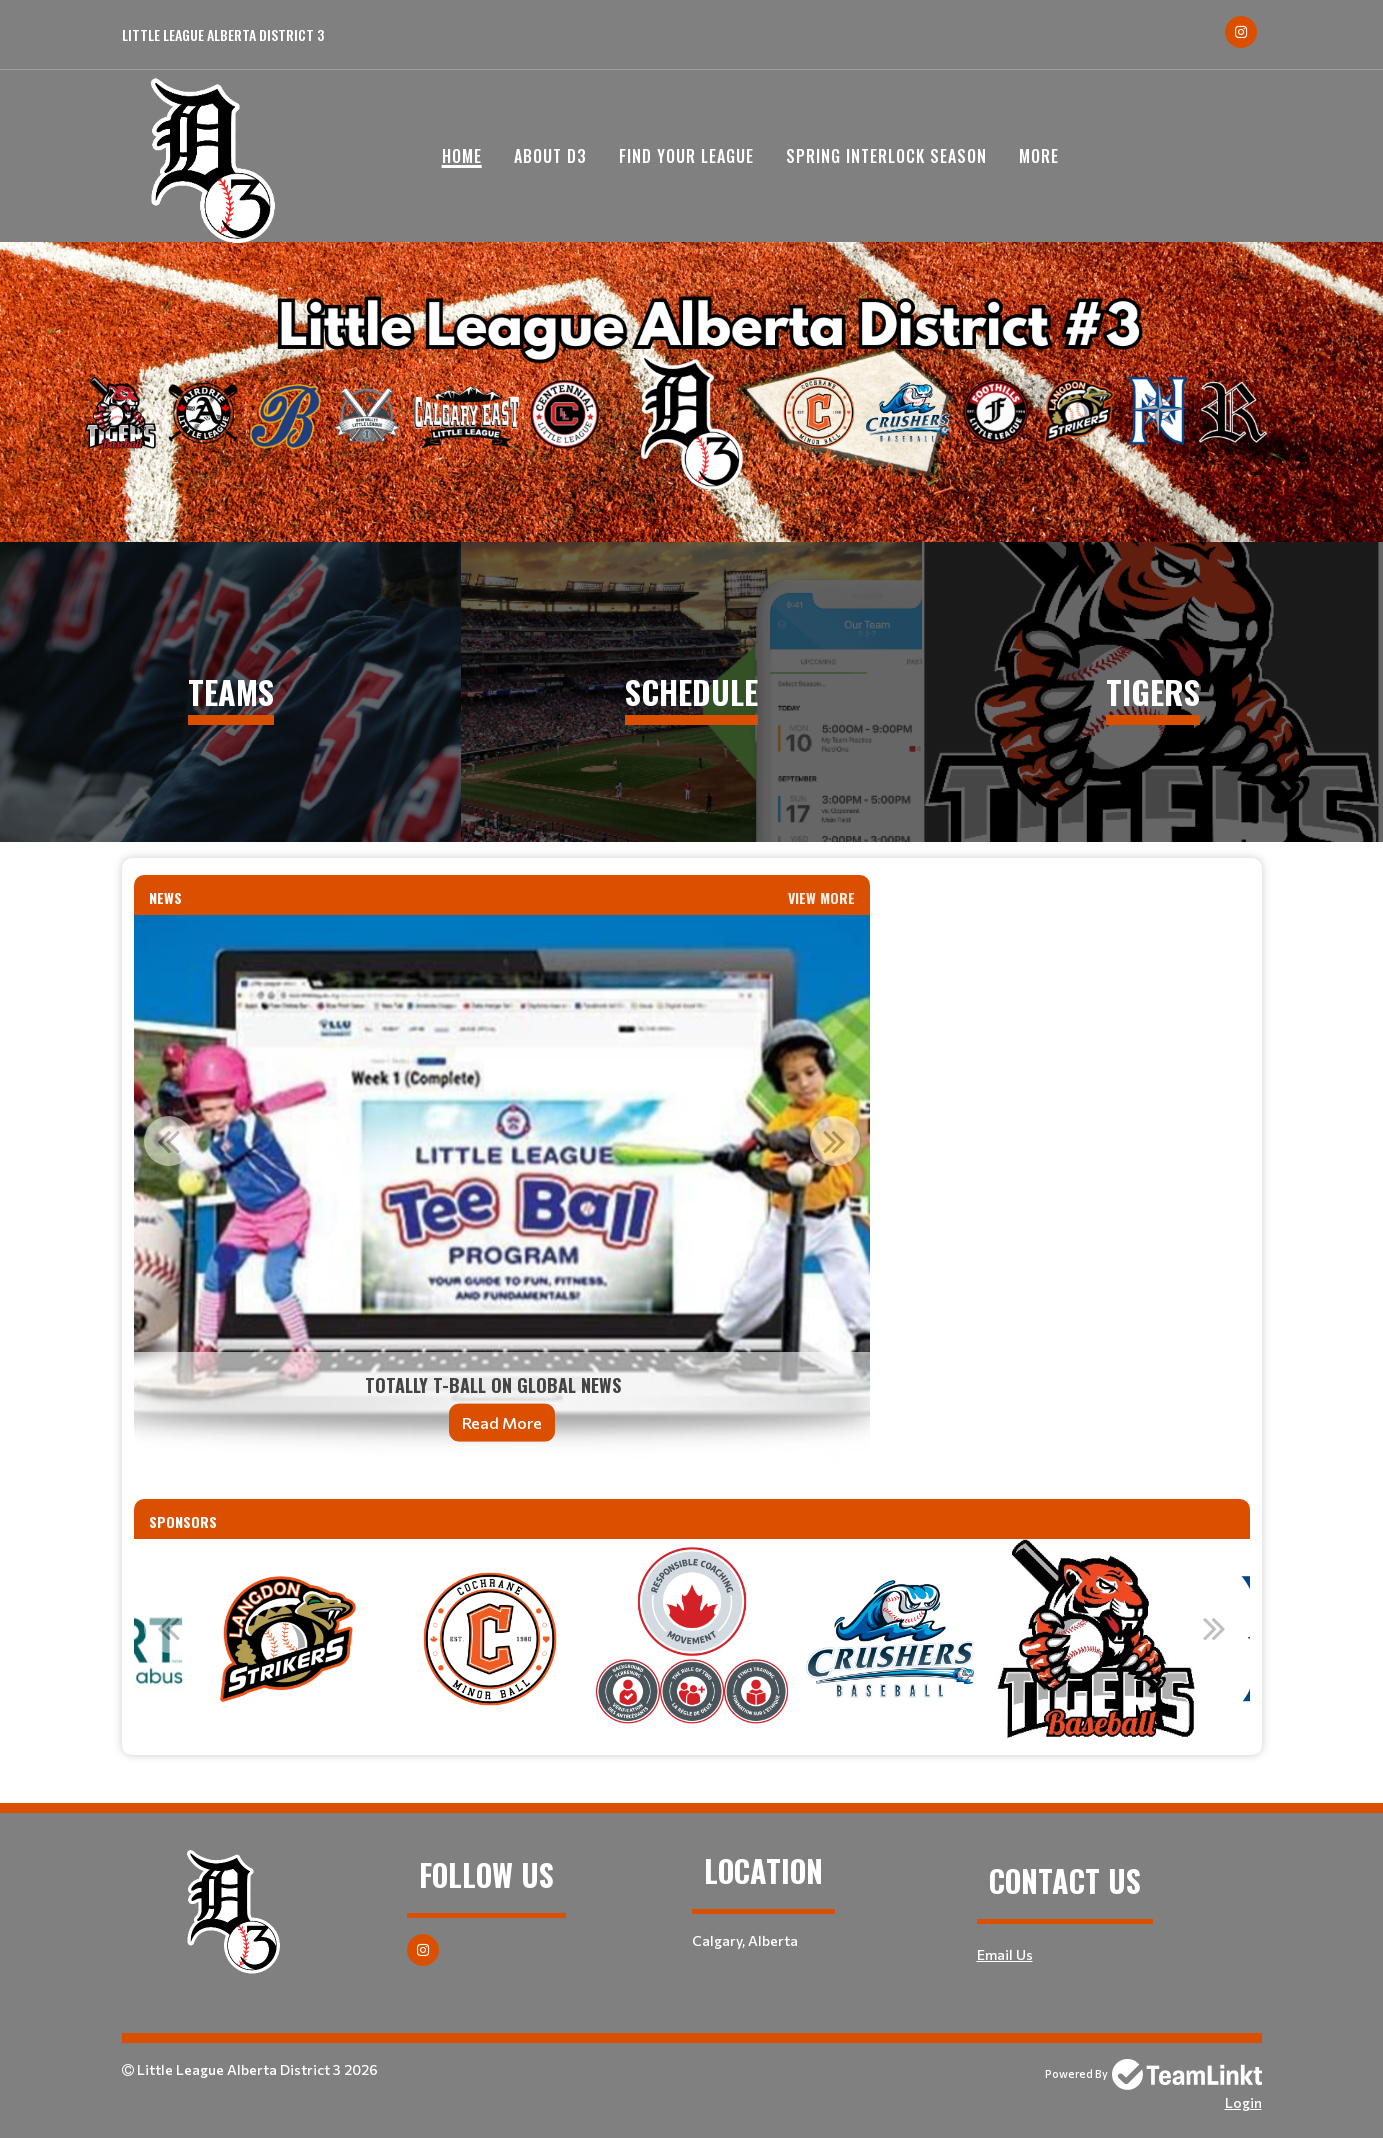 The image size is (1383, 2138). Describe the element at coordinates (502, 1191) in the screenshot. I see `[option]` at that location.